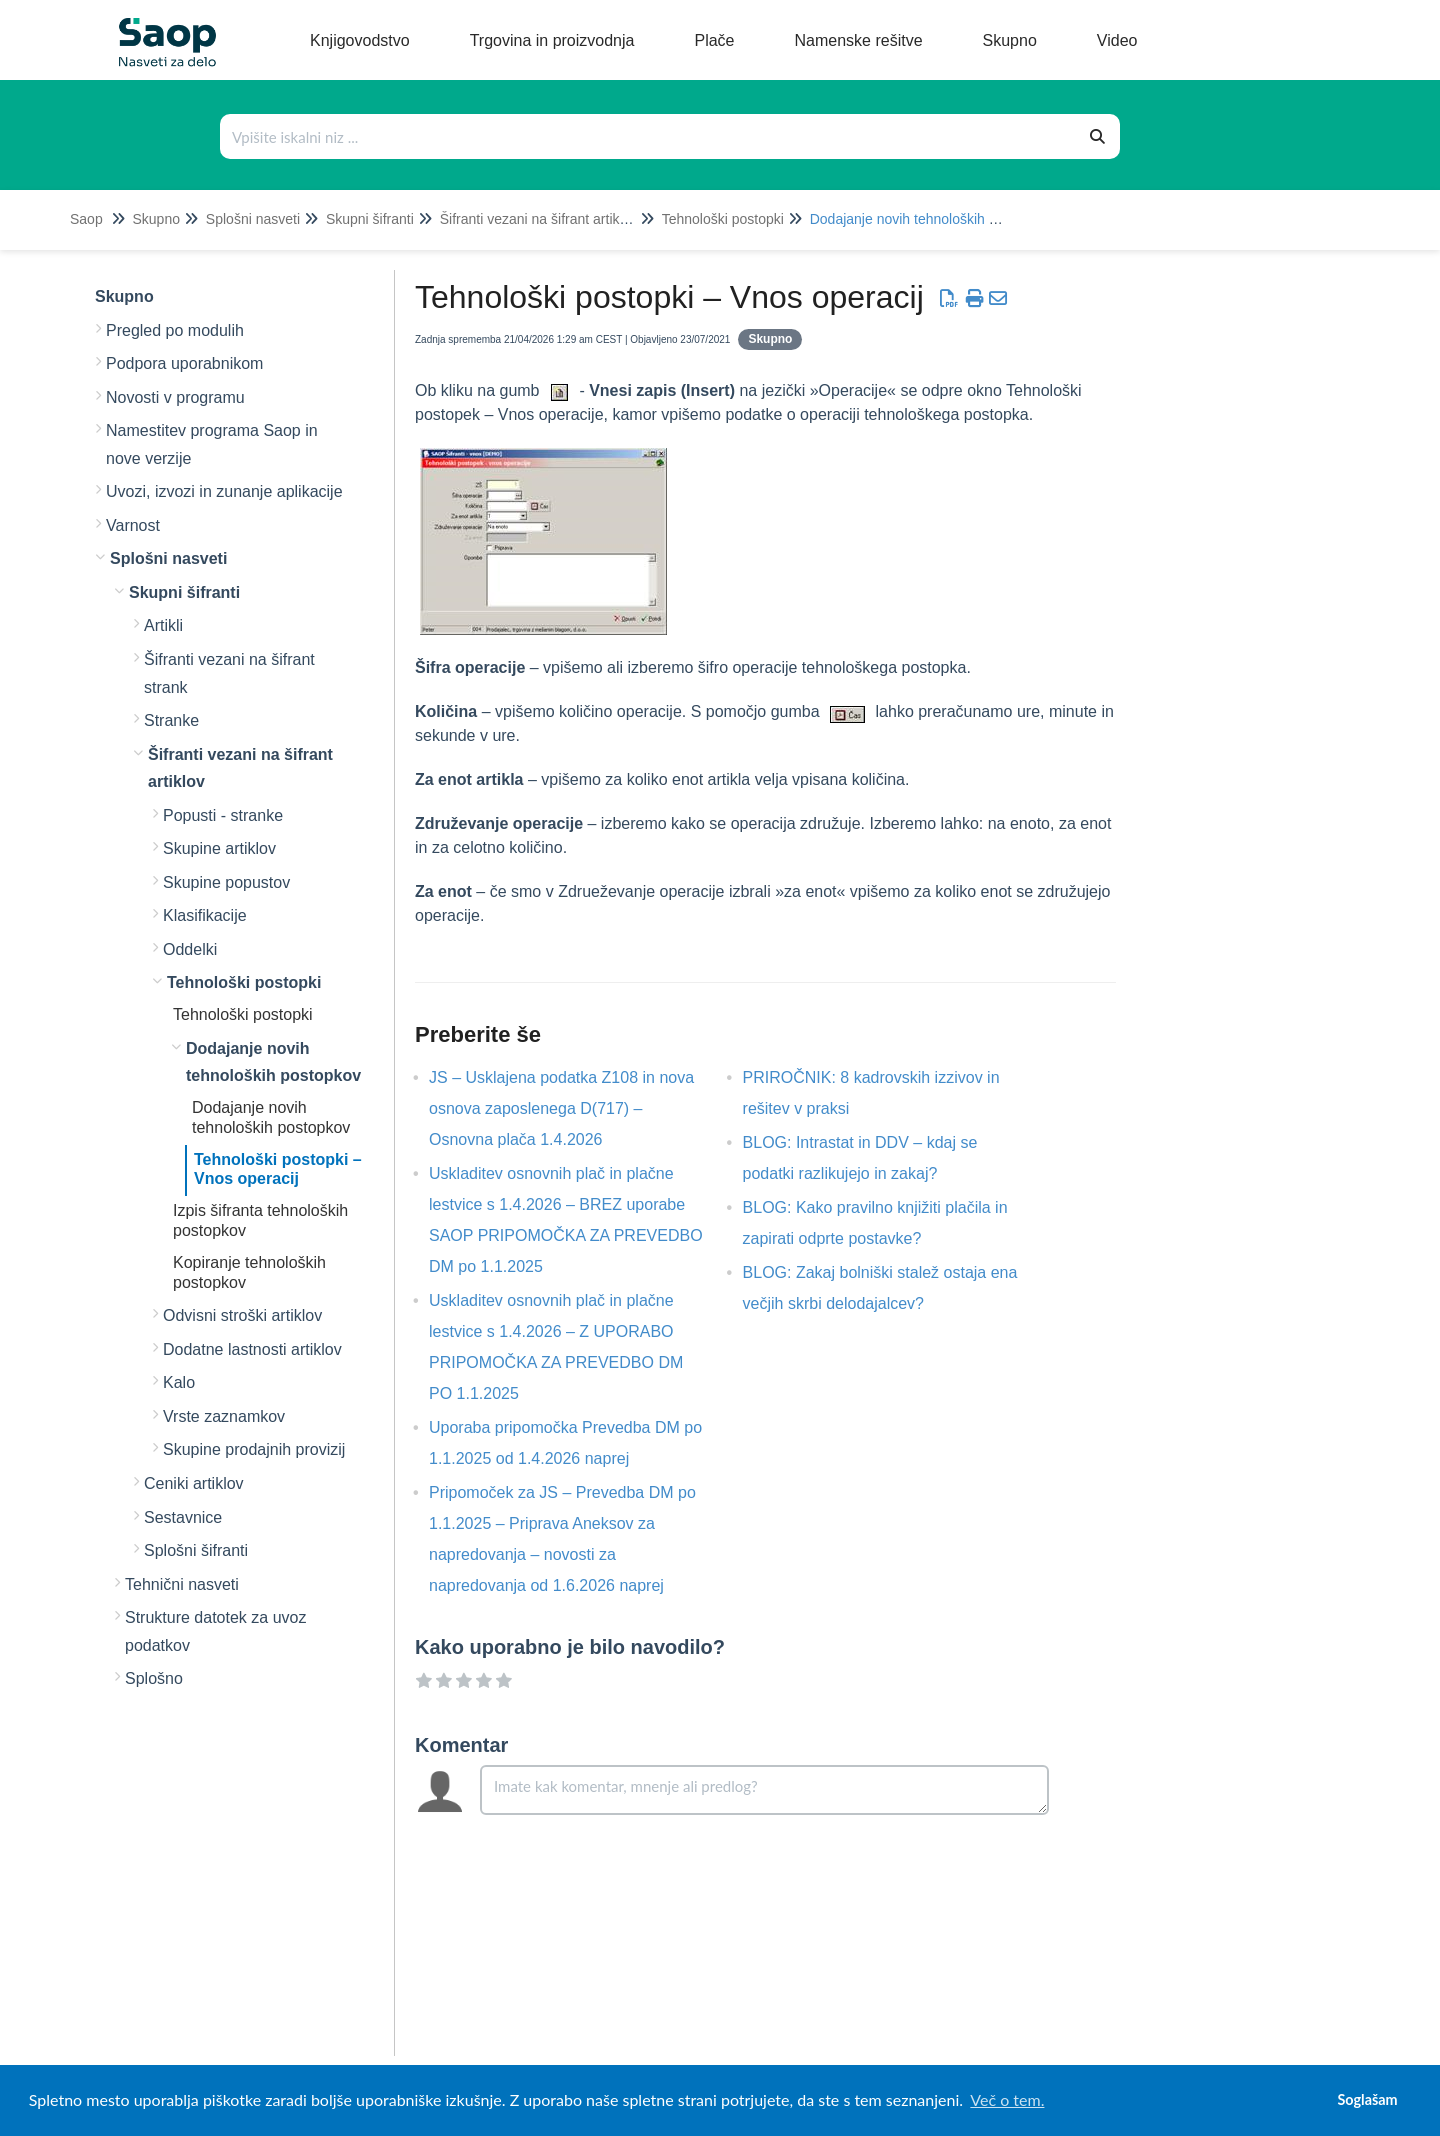 Image resolution: width=1440 pixels, height=2136 pixels. Describe the element at coordinates (539, 219) in the screenshot. I see `Šifranti vezani na šifrant artiklov` at that location.